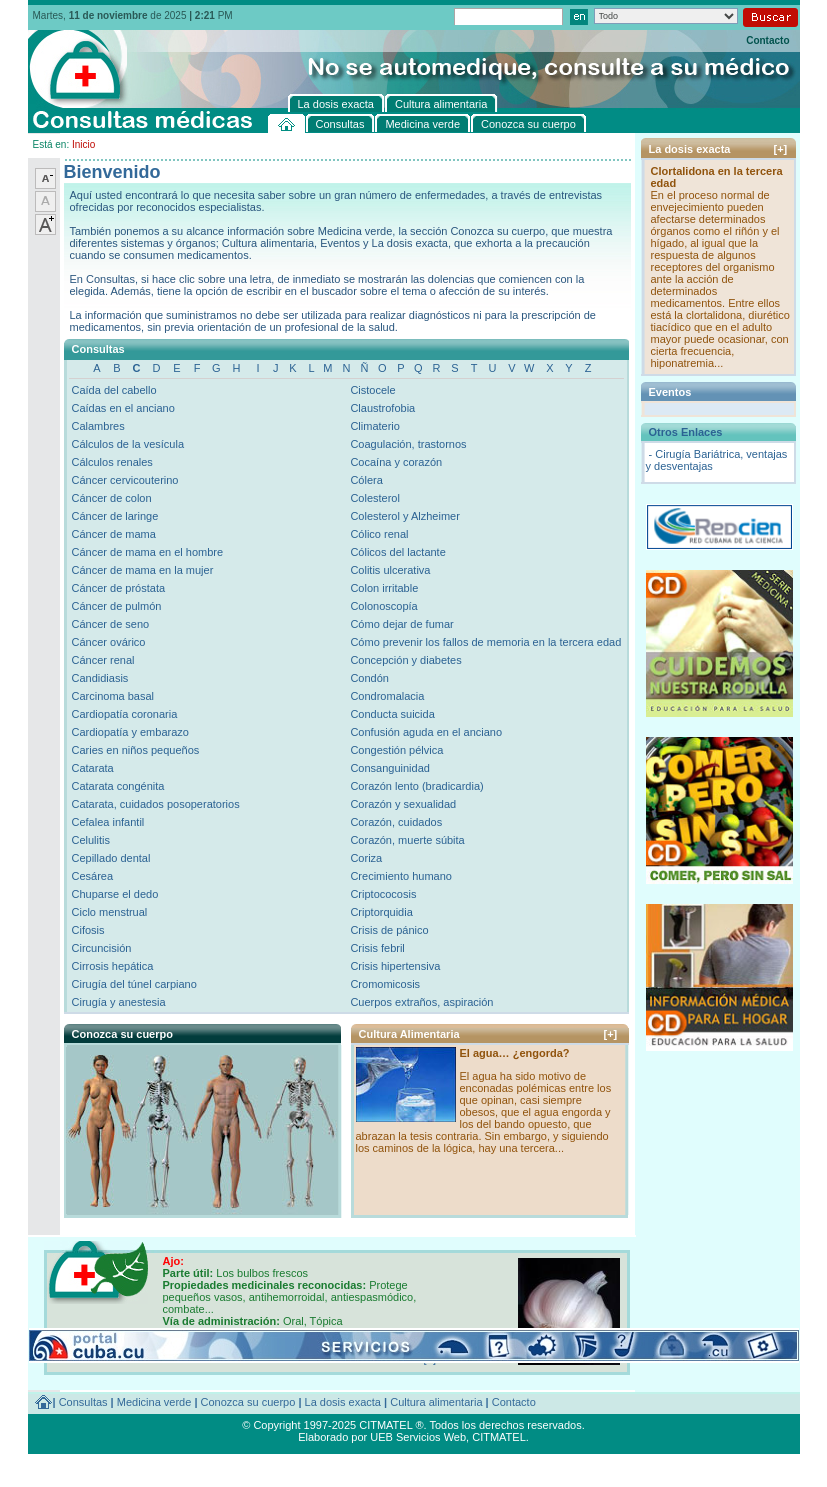 Image resolution: width=827 pixels, height=1487 pixels. What do you see at coordinates (136, 750) in the screenshot?
I see `Caries en niños pequeños` at bounding box center [136, 750].